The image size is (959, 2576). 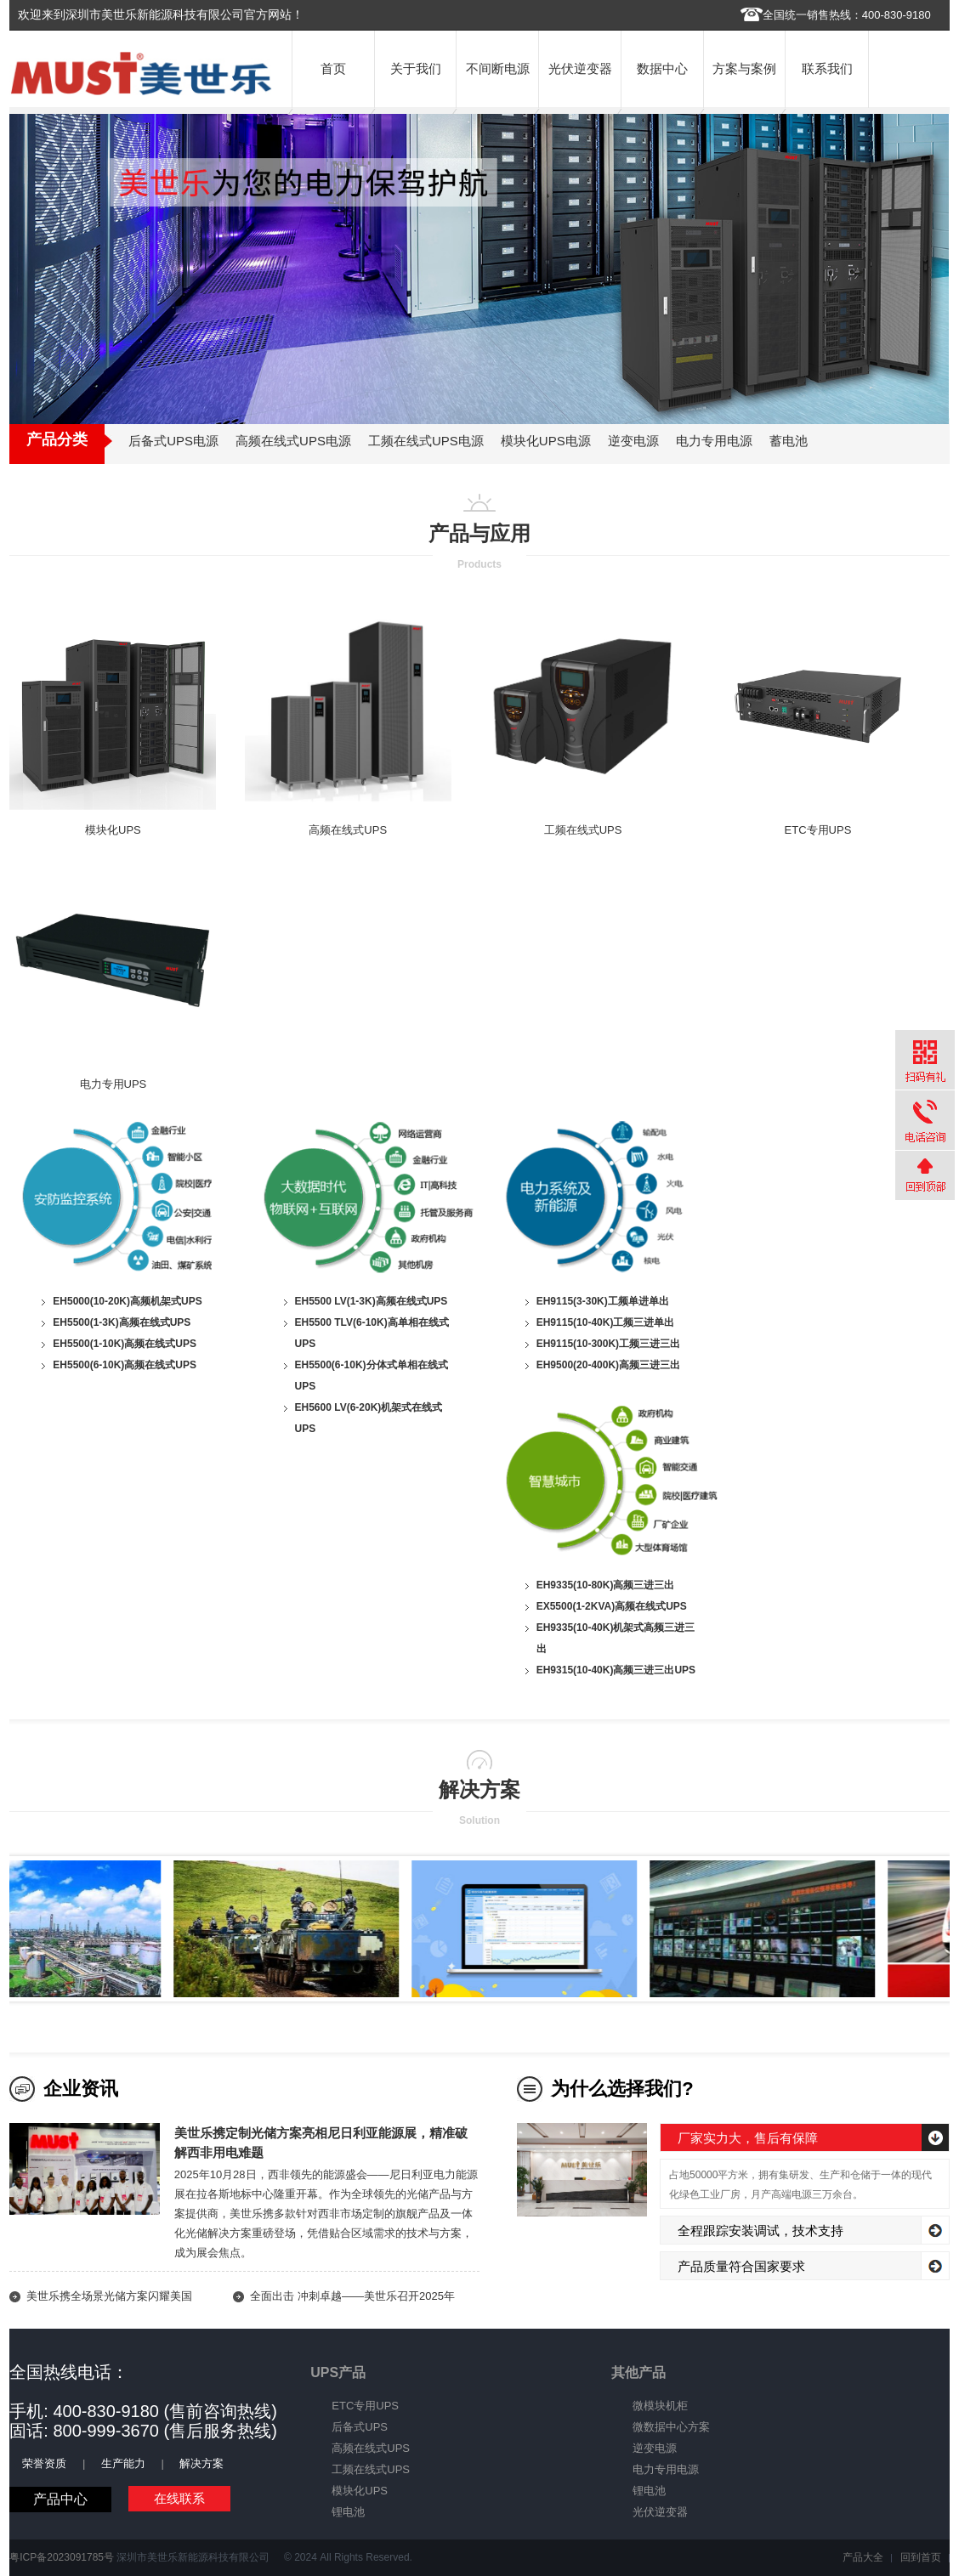 What do you see at coordinates (44, 2463) in the screenshot?
I see `荣誉资质` at bounding box center [44, 2463].